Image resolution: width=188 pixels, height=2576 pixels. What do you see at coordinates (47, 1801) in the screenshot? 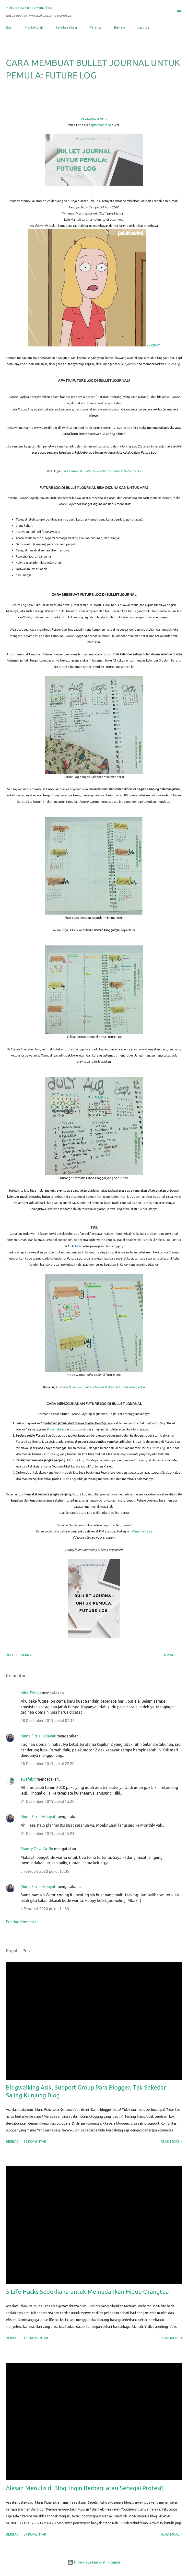
I see `31 Desember 2019 pukul 15.20` at bounding box center [47, 1801].